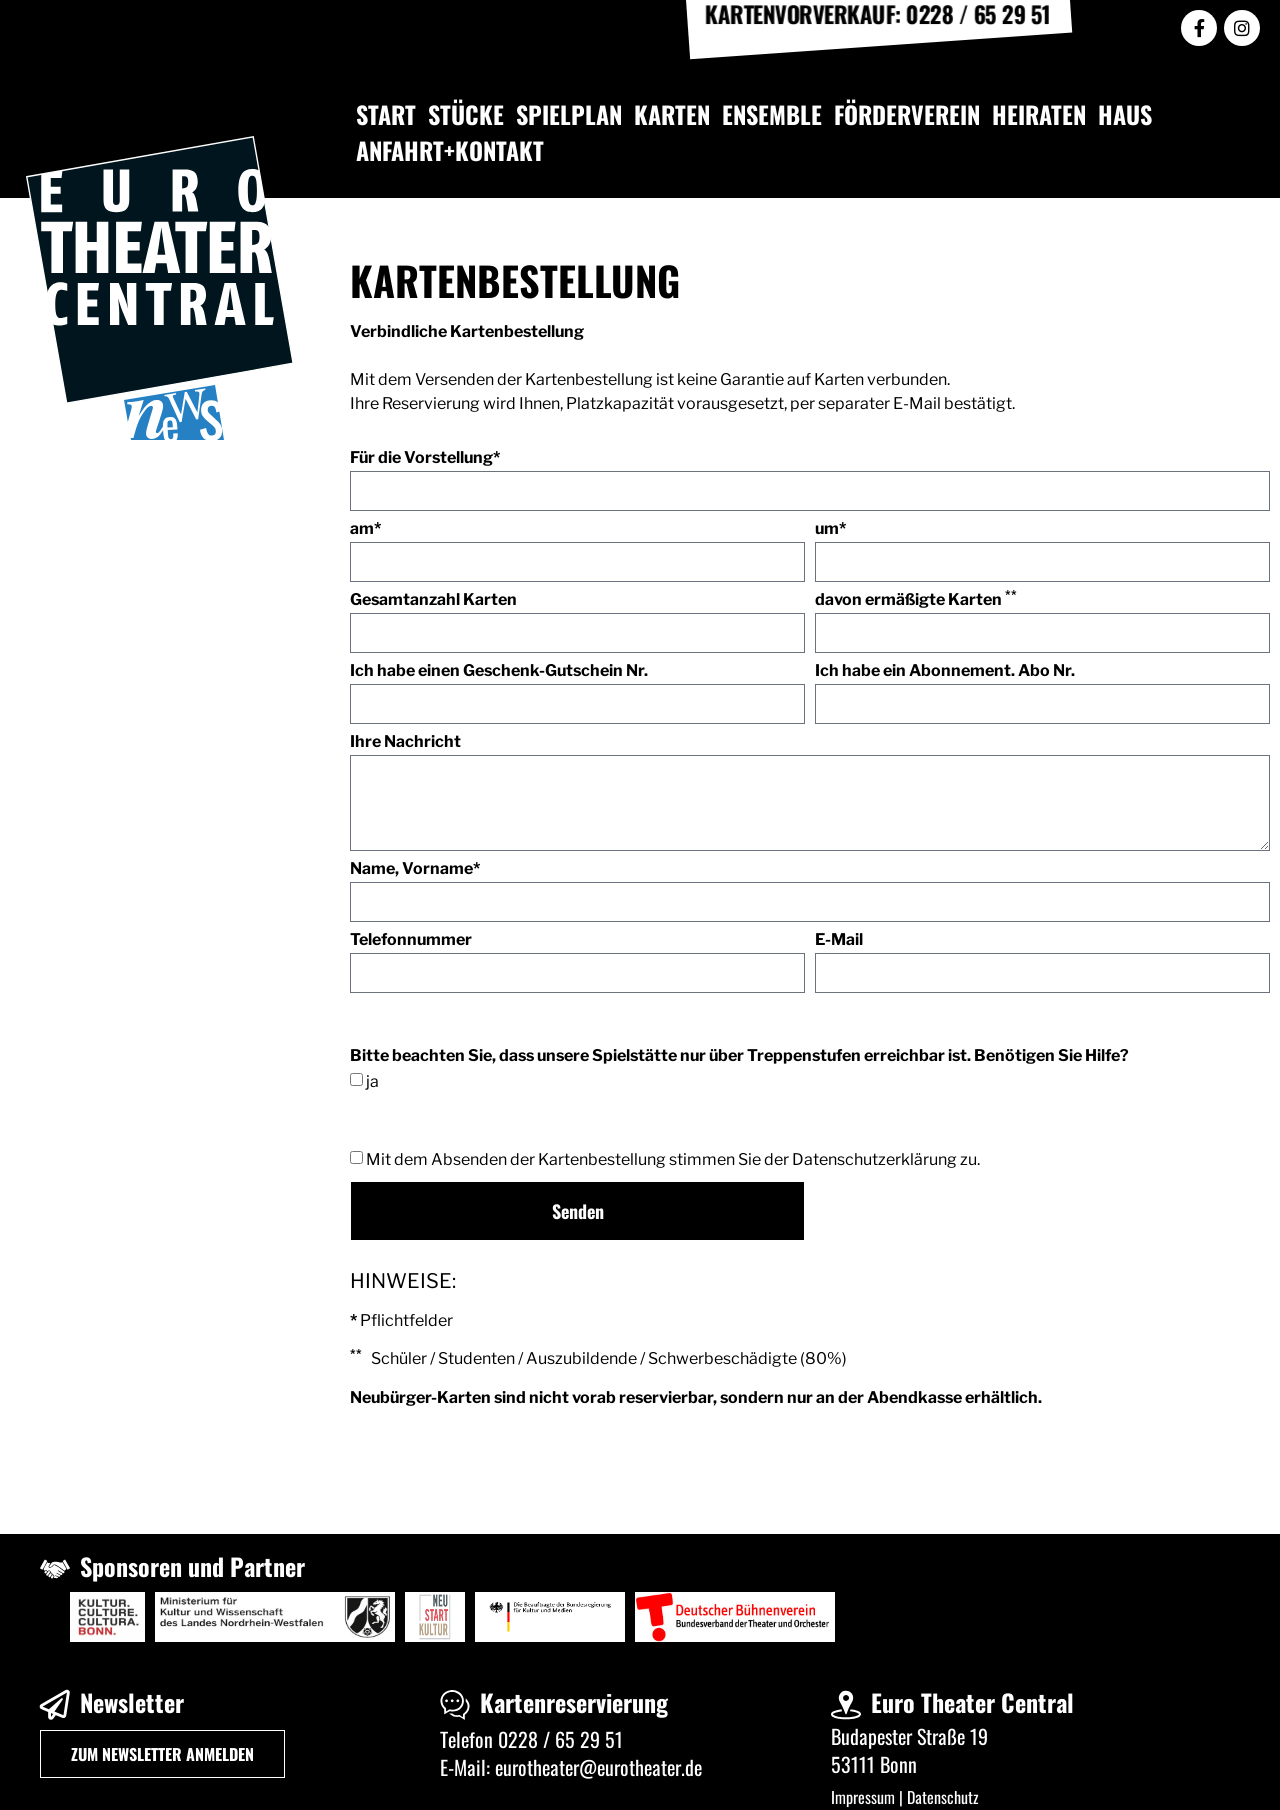  Describe the element at coordinates (598, 1767) in the screenshot. I see `eurotheater@eurotheater.de` at that location.